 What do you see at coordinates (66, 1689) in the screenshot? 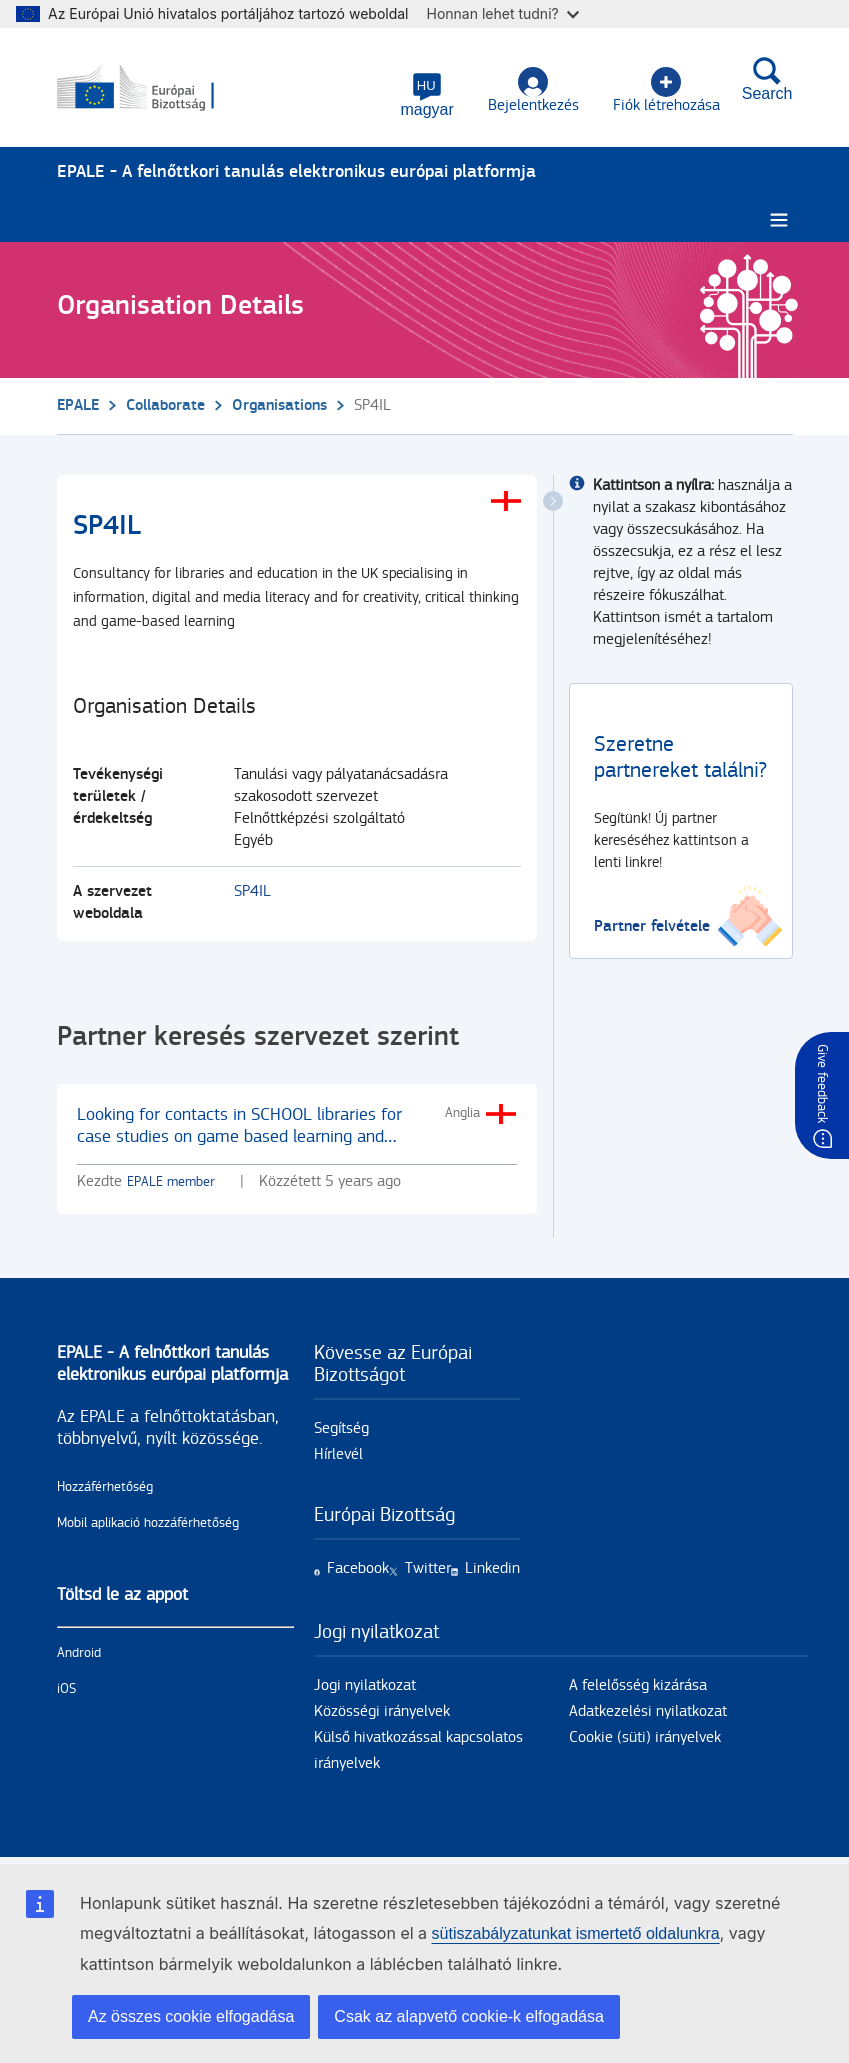
I see `iOS` at bounding box center [66, 1689].